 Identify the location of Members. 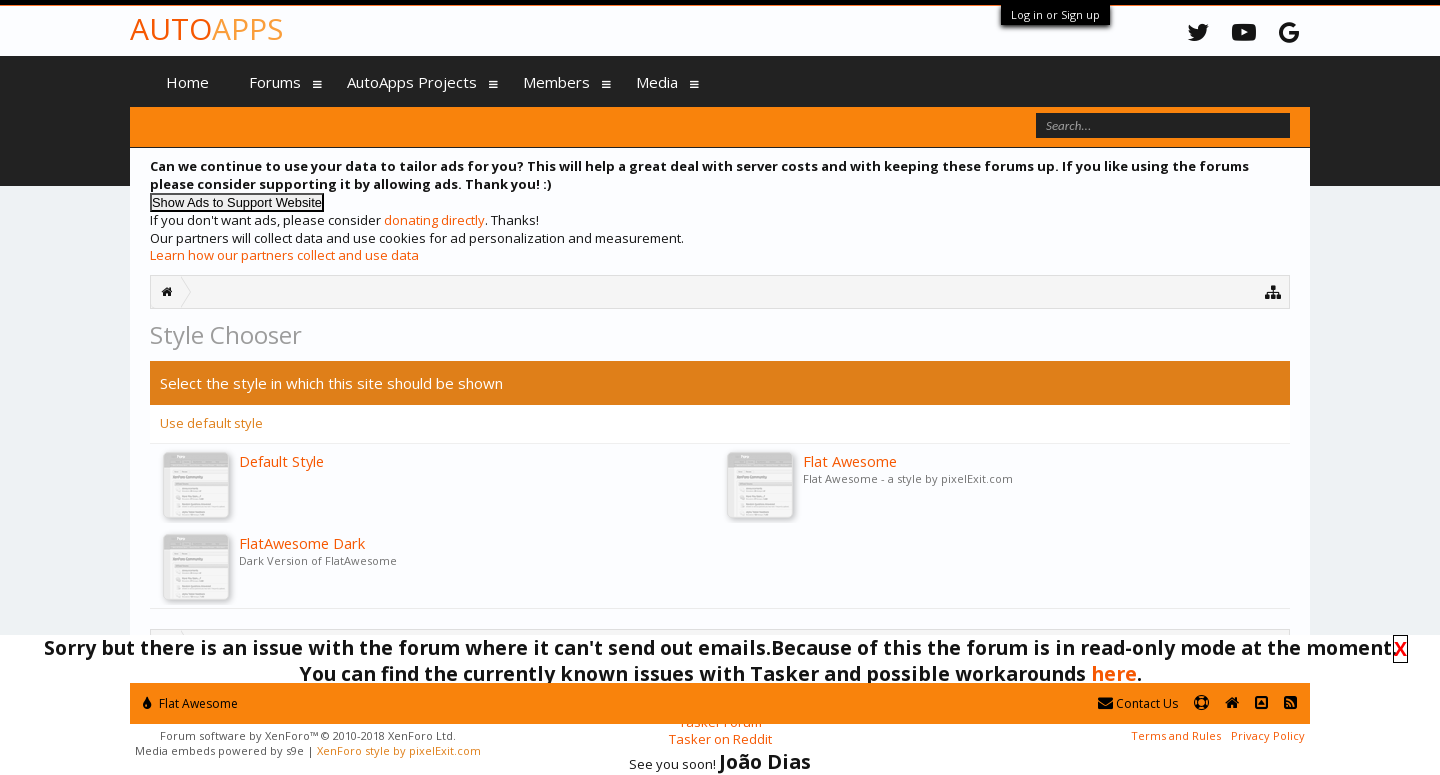
(556, 82).